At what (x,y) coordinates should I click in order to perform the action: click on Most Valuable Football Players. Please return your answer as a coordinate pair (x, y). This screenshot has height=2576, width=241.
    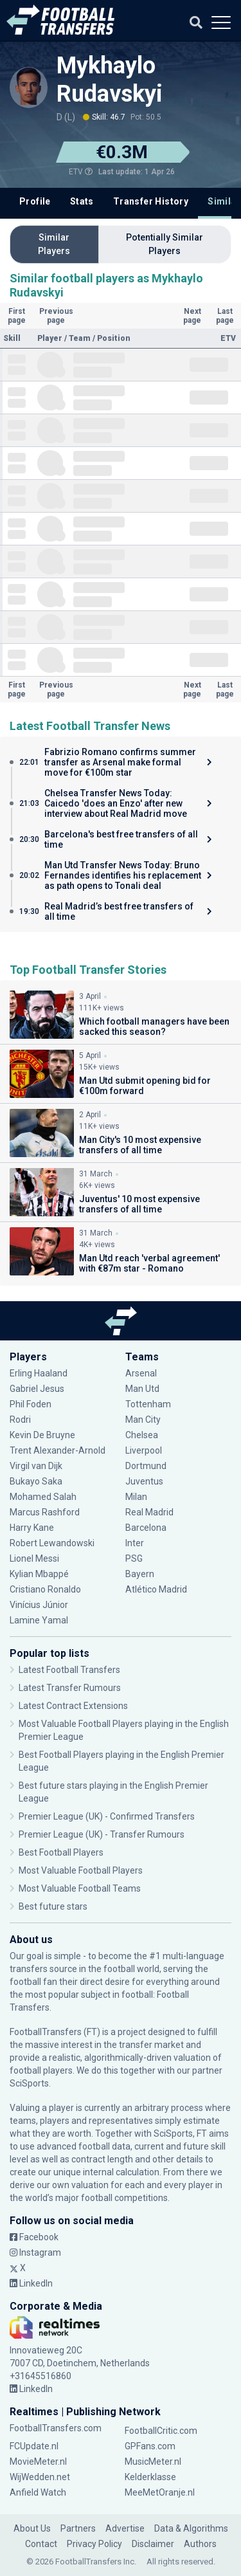
    Looking at the image, I should click on (81, 1870).